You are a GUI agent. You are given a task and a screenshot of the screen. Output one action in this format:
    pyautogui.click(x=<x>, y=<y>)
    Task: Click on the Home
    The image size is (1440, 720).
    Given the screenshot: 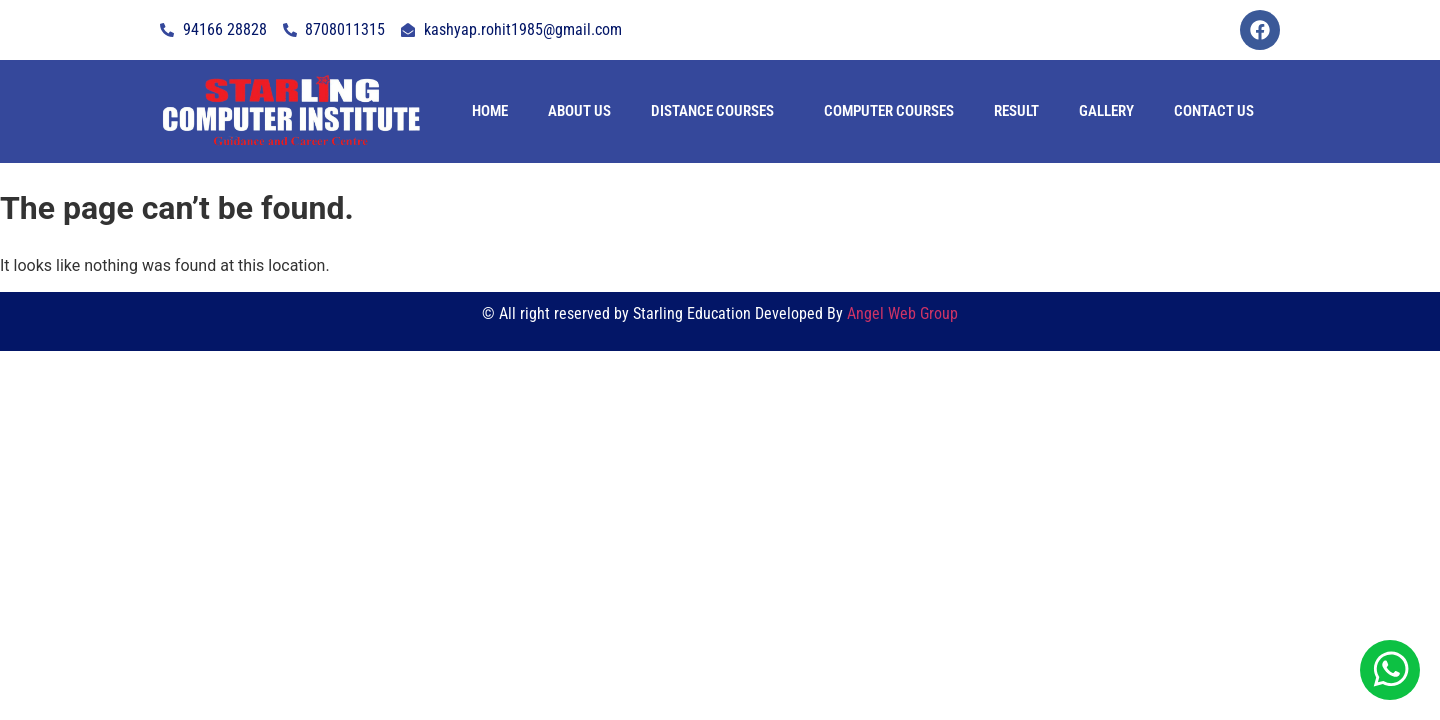 What is the action you would take?
    pyautogui.click(x=490, y=111)
    